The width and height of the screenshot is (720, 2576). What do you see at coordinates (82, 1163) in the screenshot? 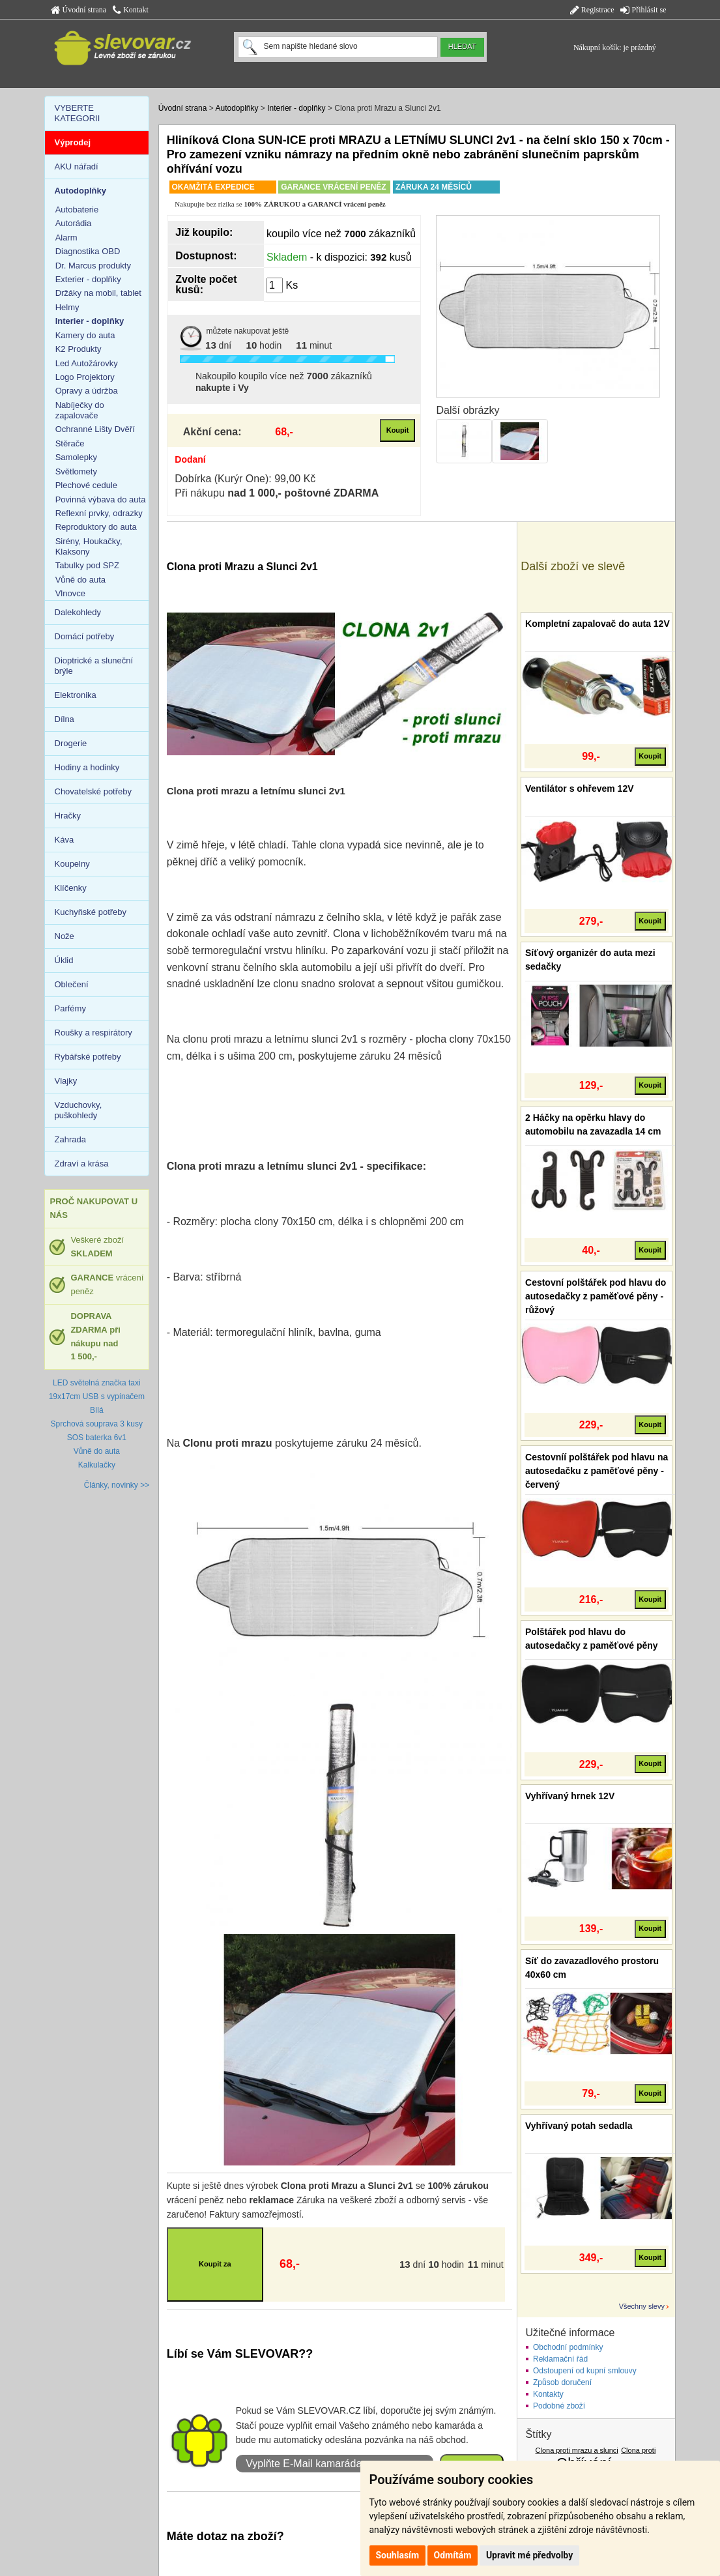
I see `Zdraví a krása` at bounding box center [82, 1163].